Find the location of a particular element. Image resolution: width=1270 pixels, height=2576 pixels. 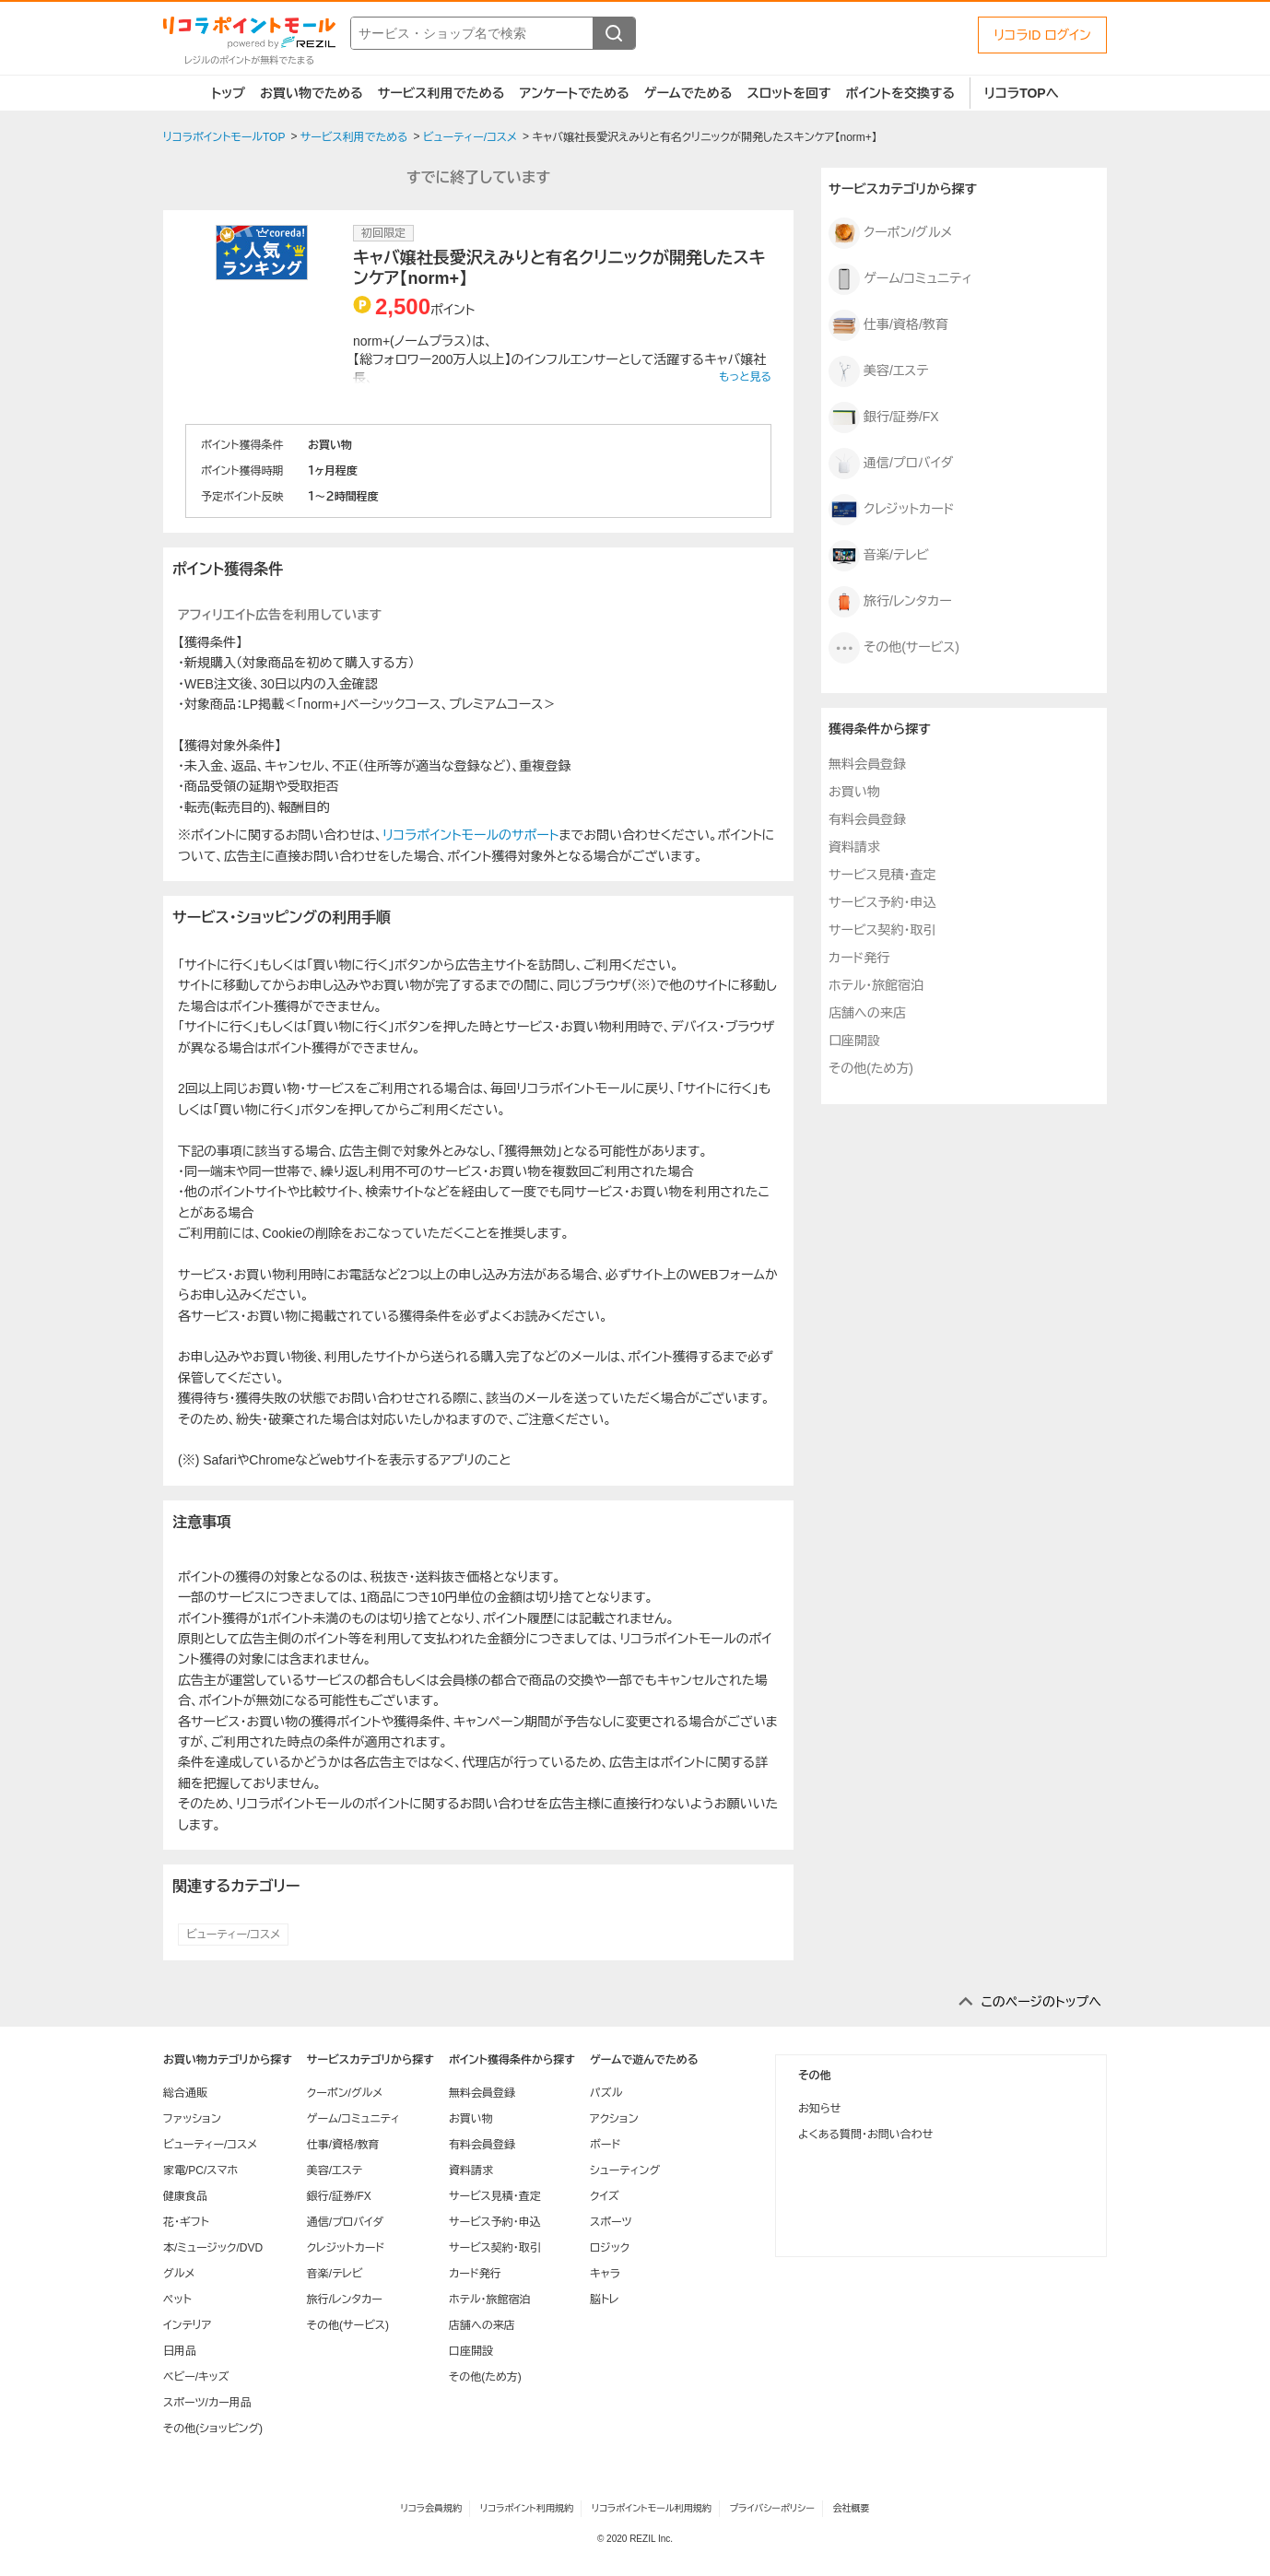

脳トレ is located at coordinates (604, 2299).